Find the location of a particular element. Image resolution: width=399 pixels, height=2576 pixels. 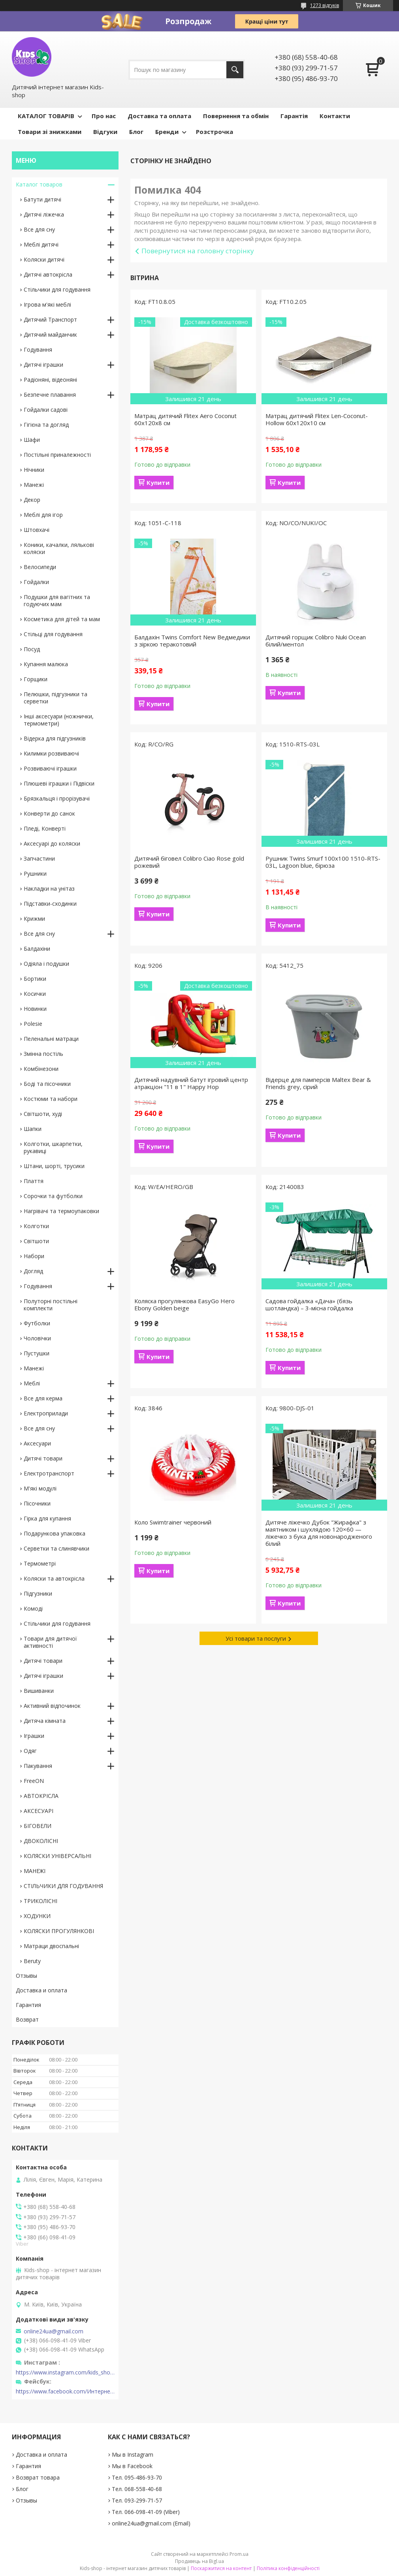

Садова гойдалка «Дача» (бязь шотландка) – 3-місна гойдалка is located at coordinates (309, 1304).